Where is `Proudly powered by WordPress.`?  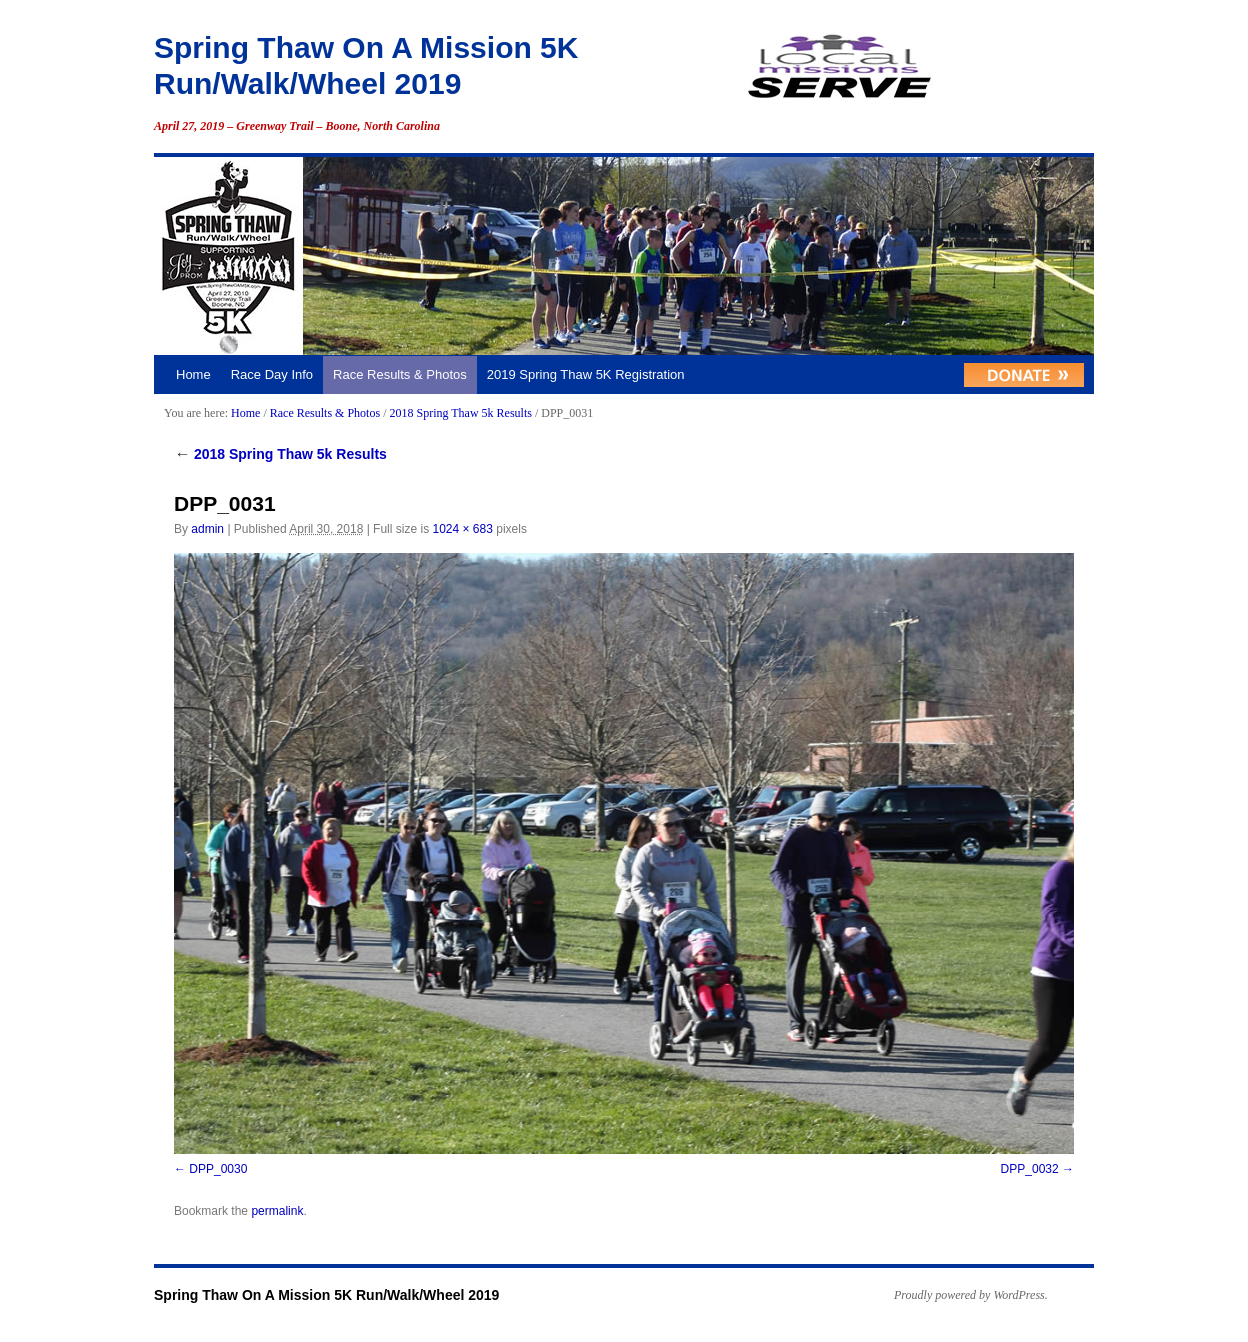 Proudly powered by WordPress. is located at coordinates (971, 1295).